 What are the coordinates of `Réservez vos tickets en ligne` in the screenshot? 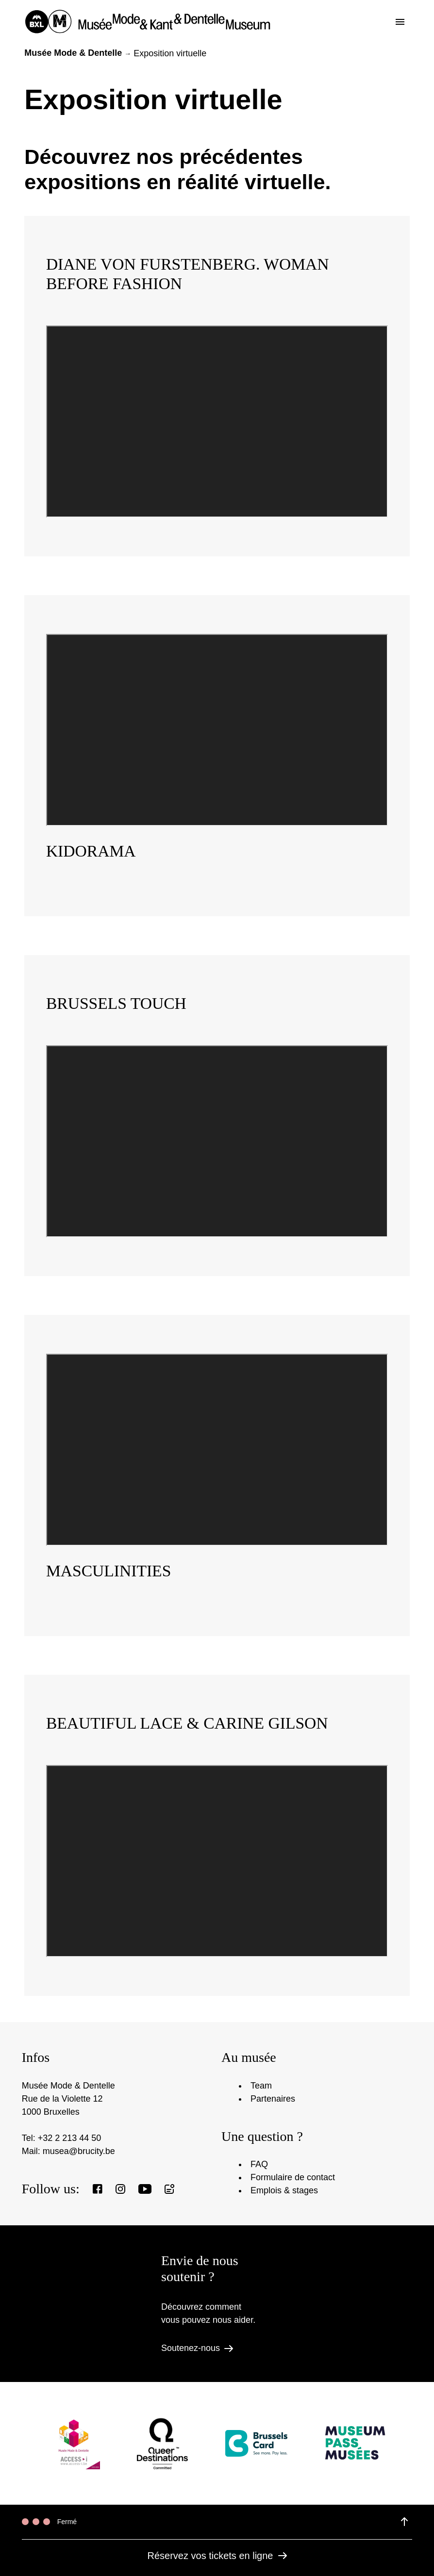 It's located at (216, 2555).